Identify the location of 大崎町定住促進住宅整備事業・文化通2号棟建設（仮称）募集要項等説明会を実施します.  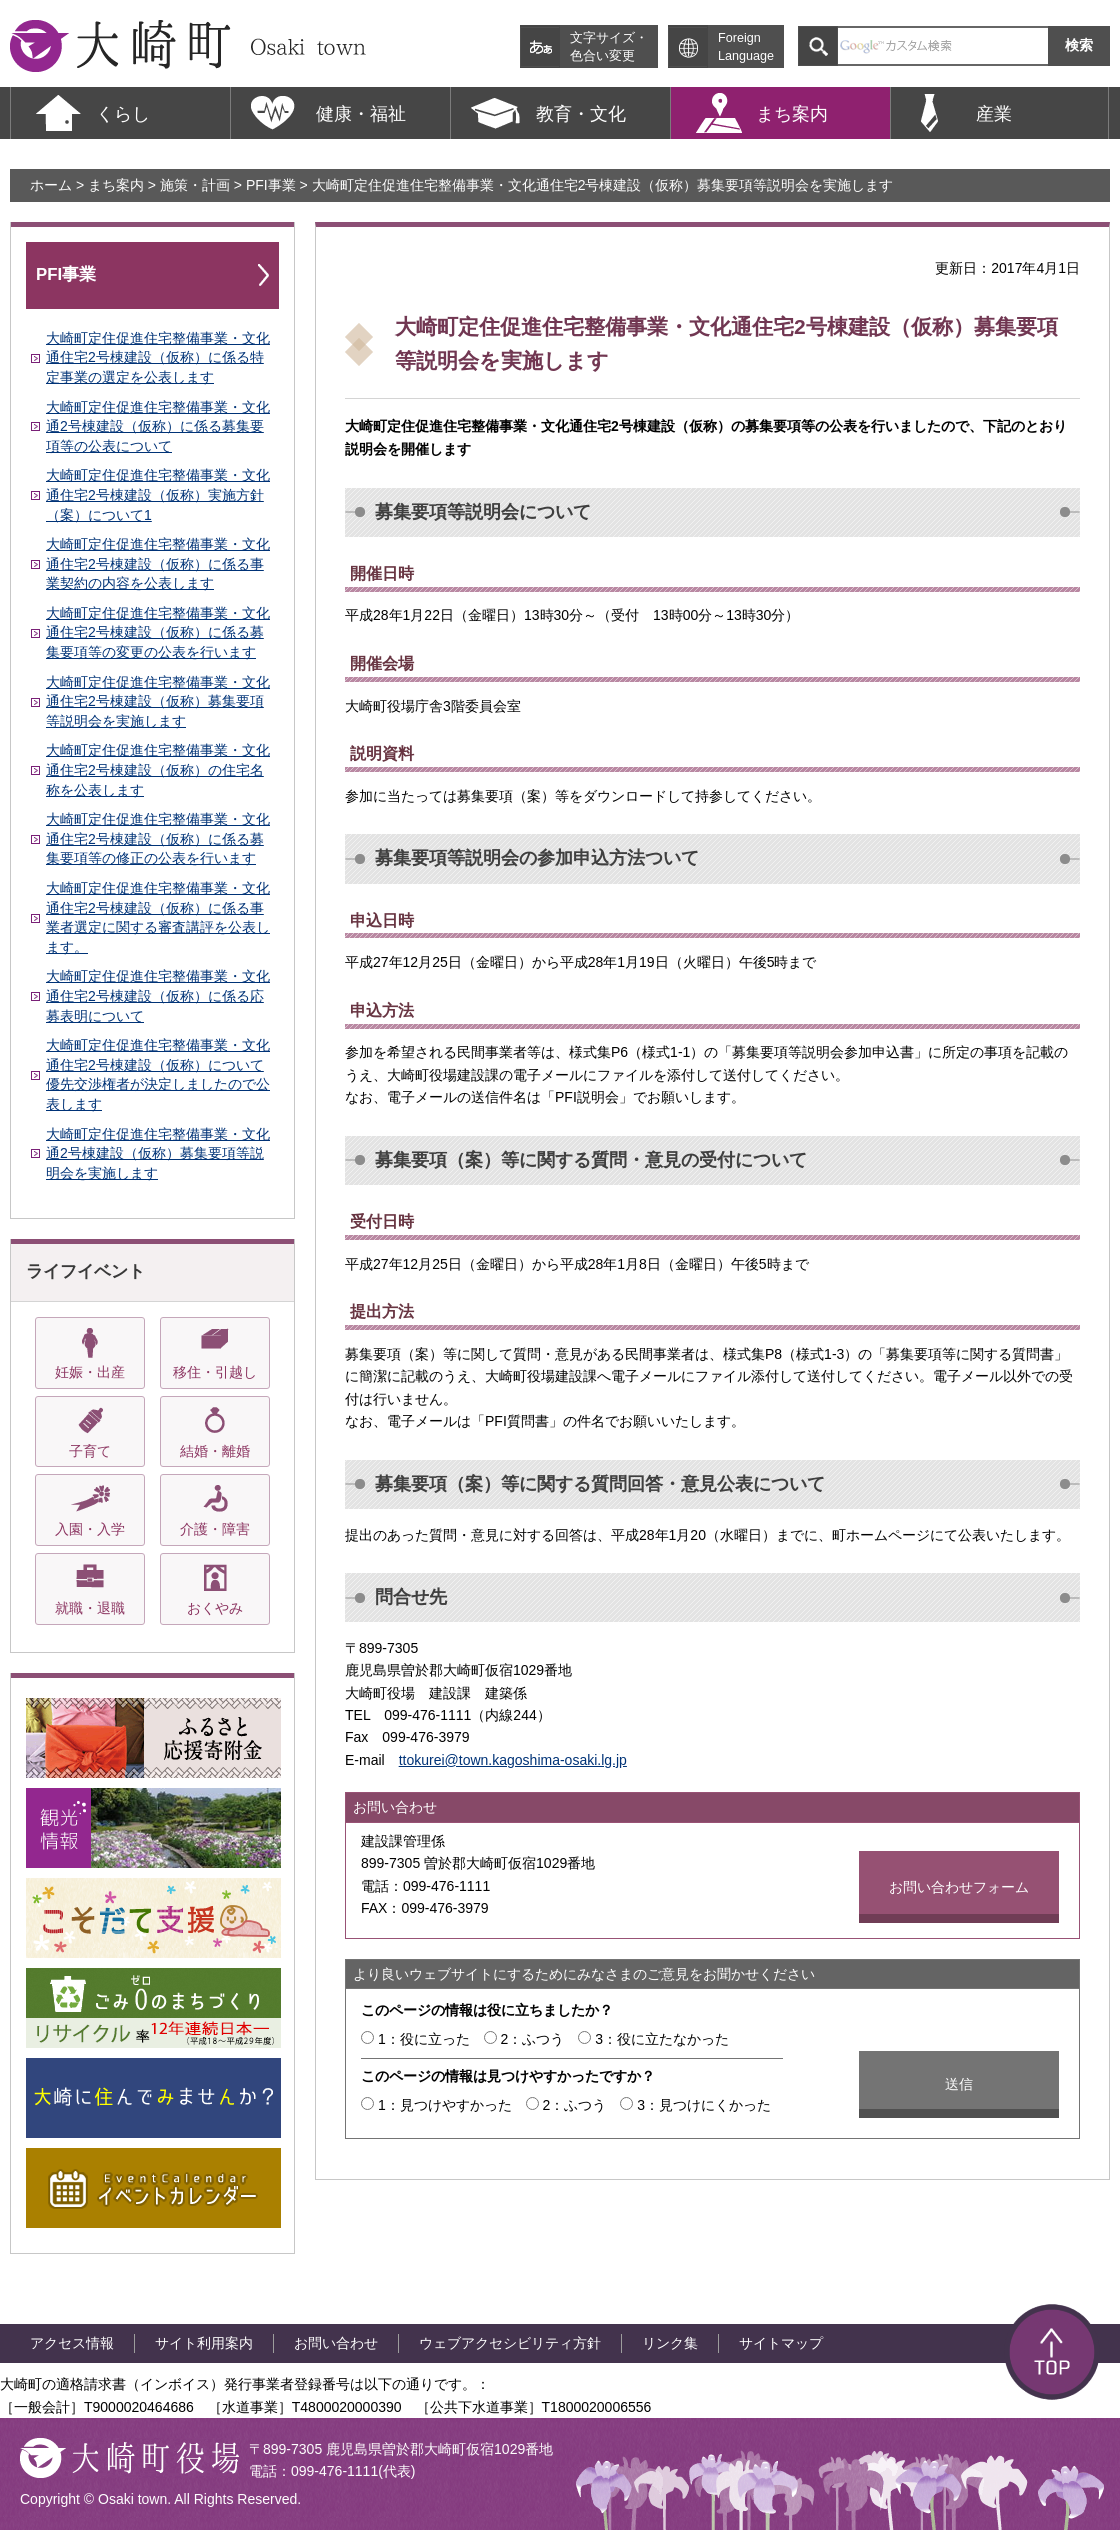
(158, 1153).